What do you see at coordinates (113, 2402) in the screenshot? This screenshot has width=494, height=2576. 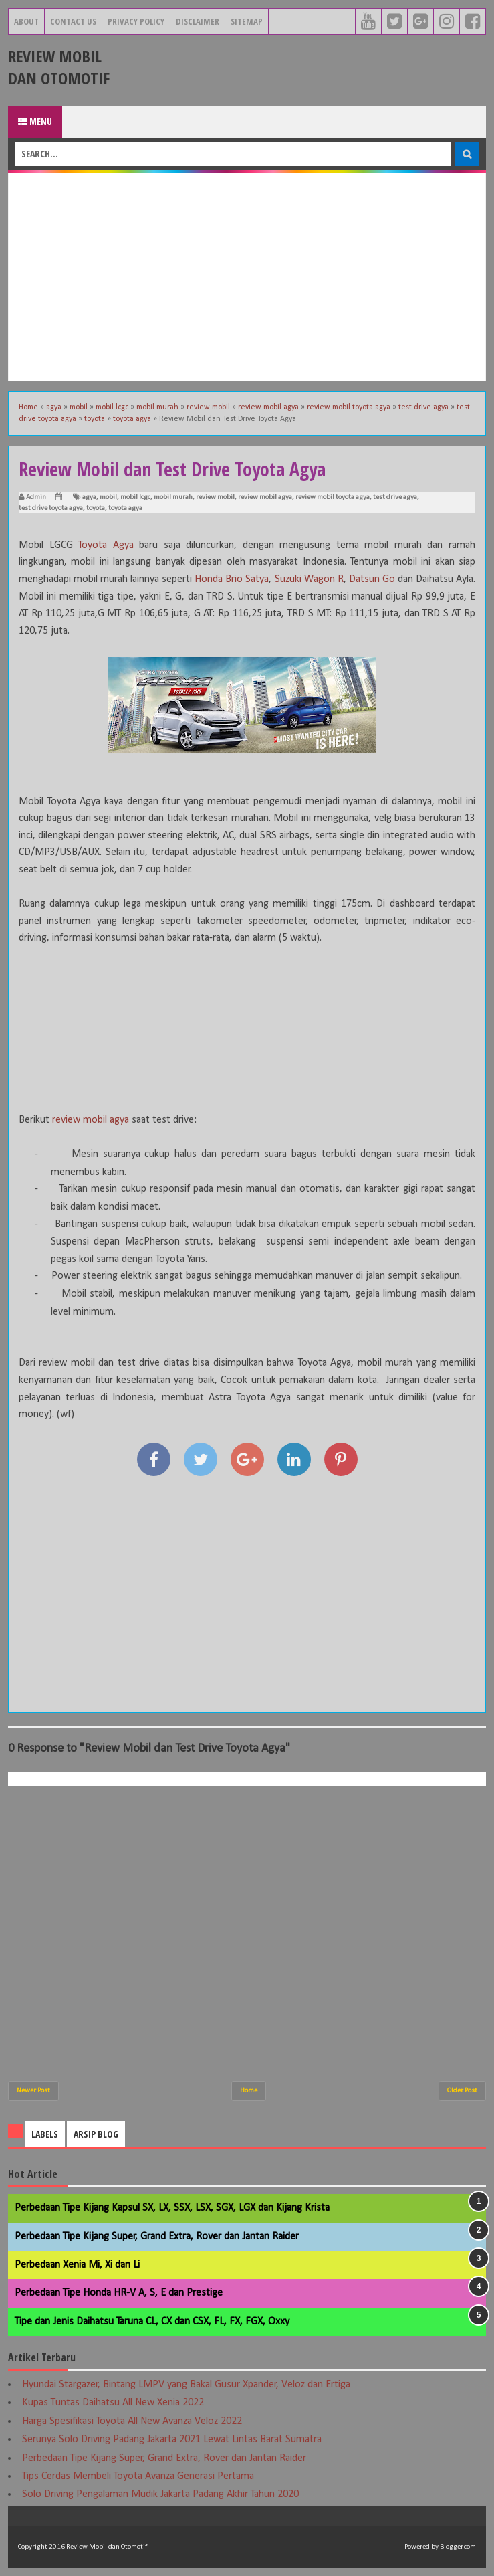 I see `Kupas Tuntas Daihatsu All New Xenia 2022` at bounding box center [113, 2402].